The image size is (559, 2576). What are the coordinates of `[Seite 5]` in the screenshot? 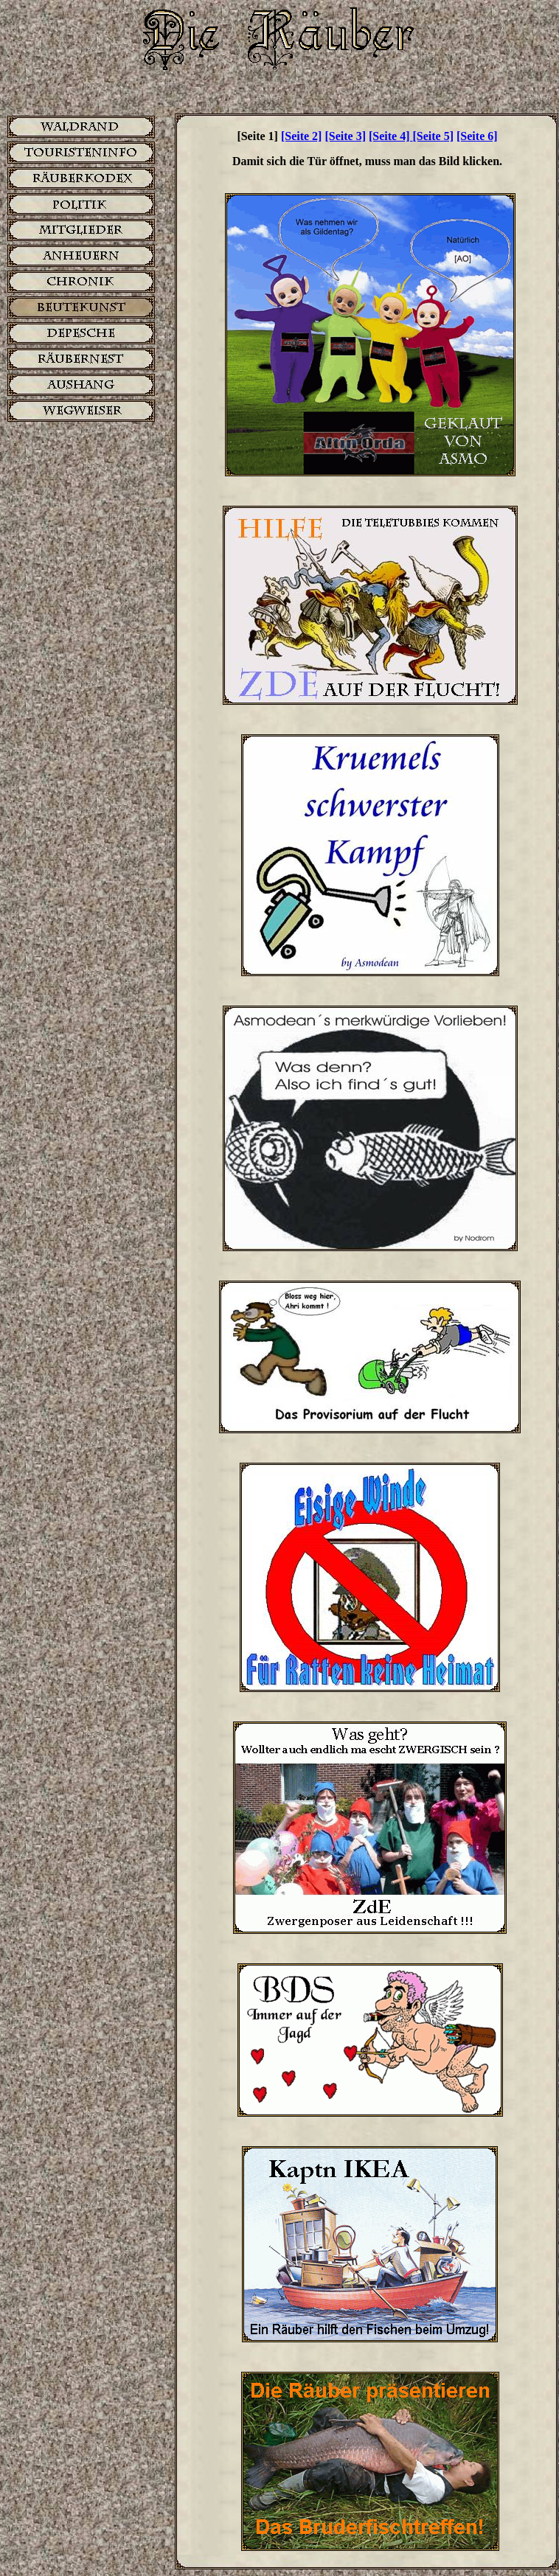 It's located at (433, 136).